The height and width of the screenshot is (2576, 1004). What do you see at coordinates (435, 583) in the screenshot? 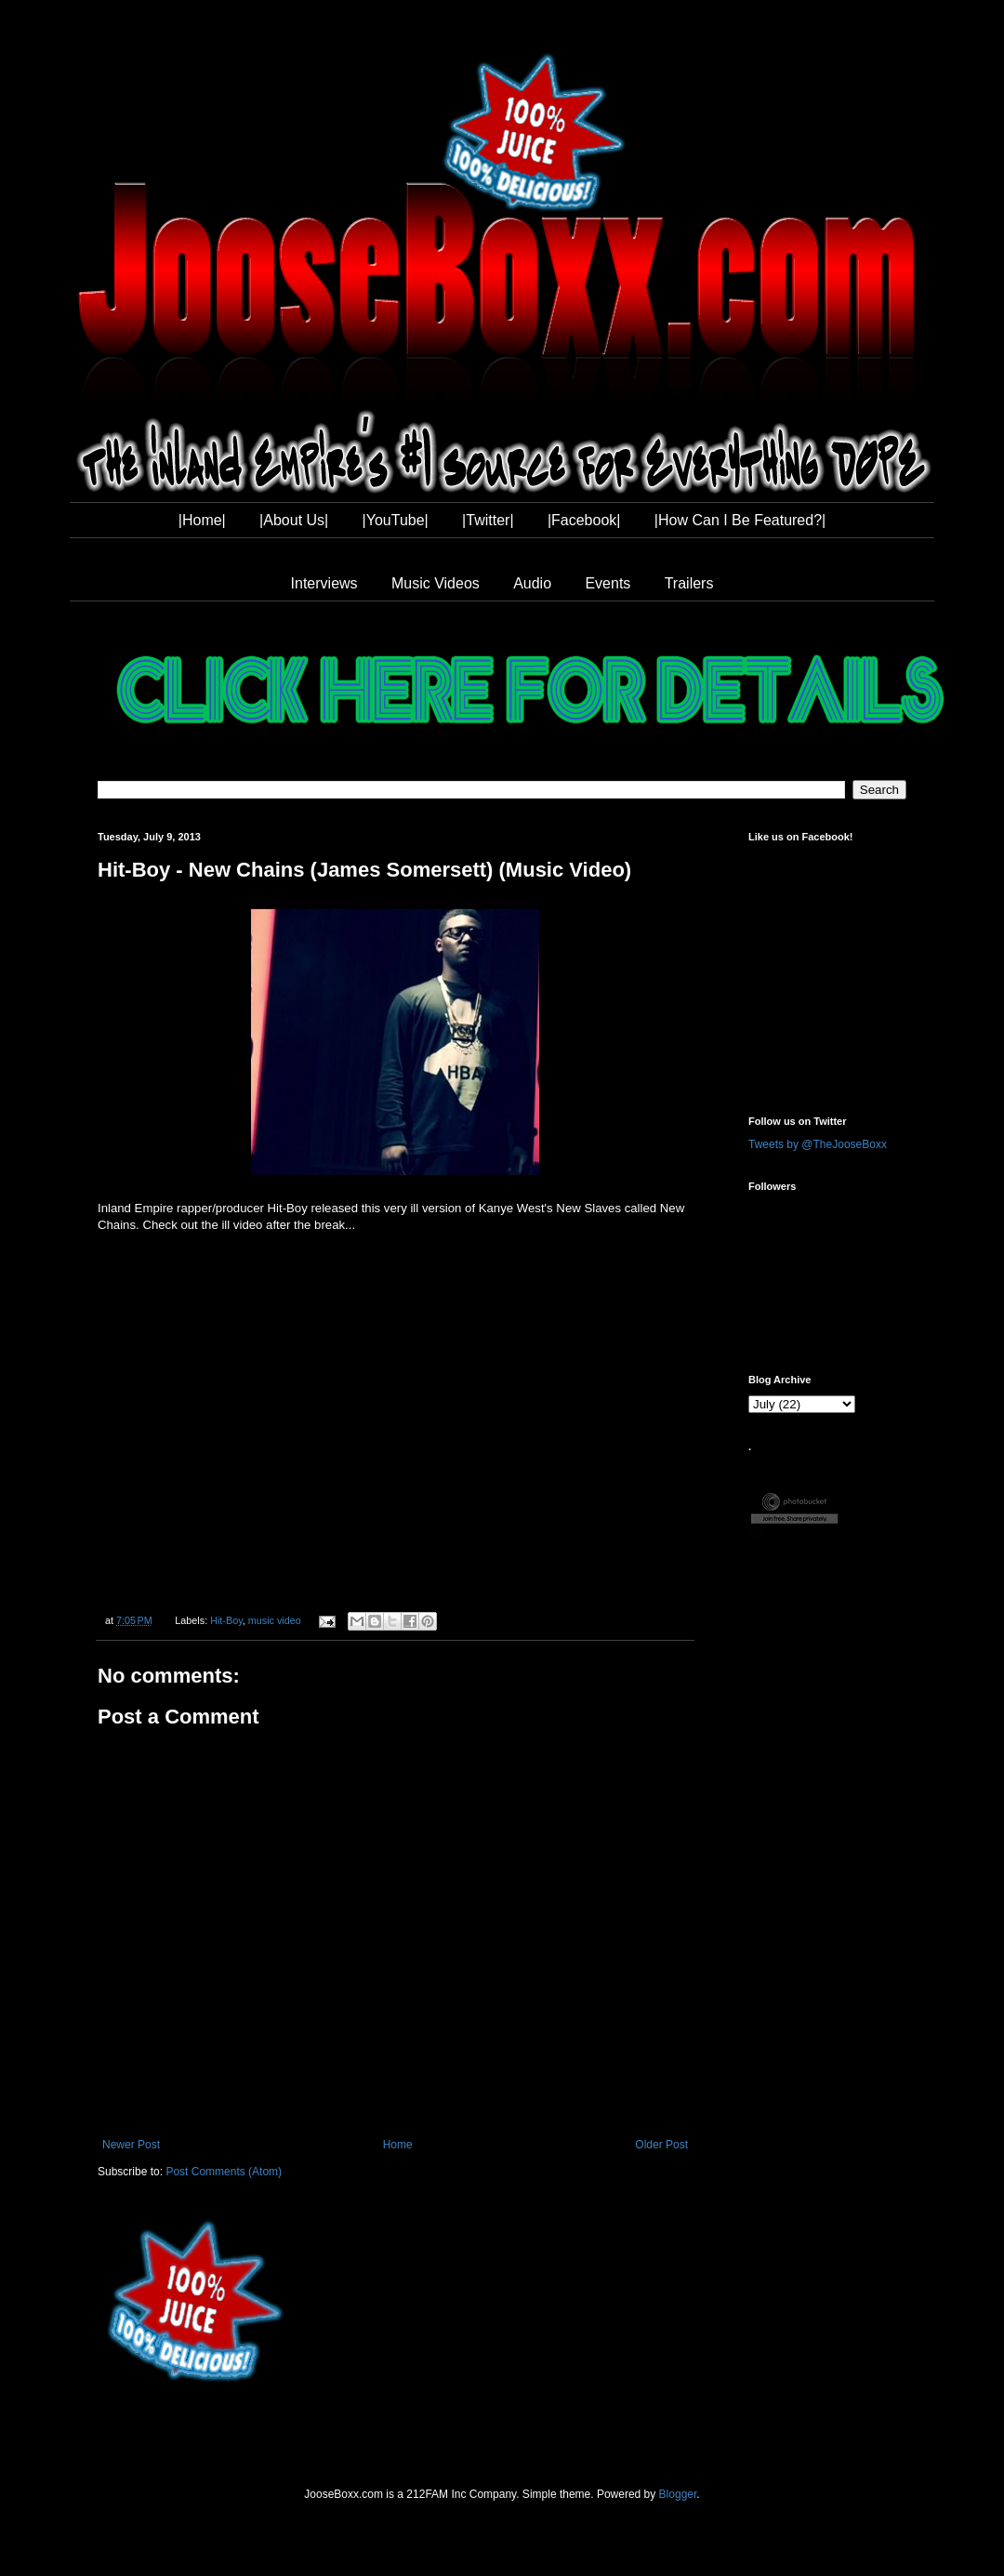
I see `Music Videos` at bounding box center [435, 583].